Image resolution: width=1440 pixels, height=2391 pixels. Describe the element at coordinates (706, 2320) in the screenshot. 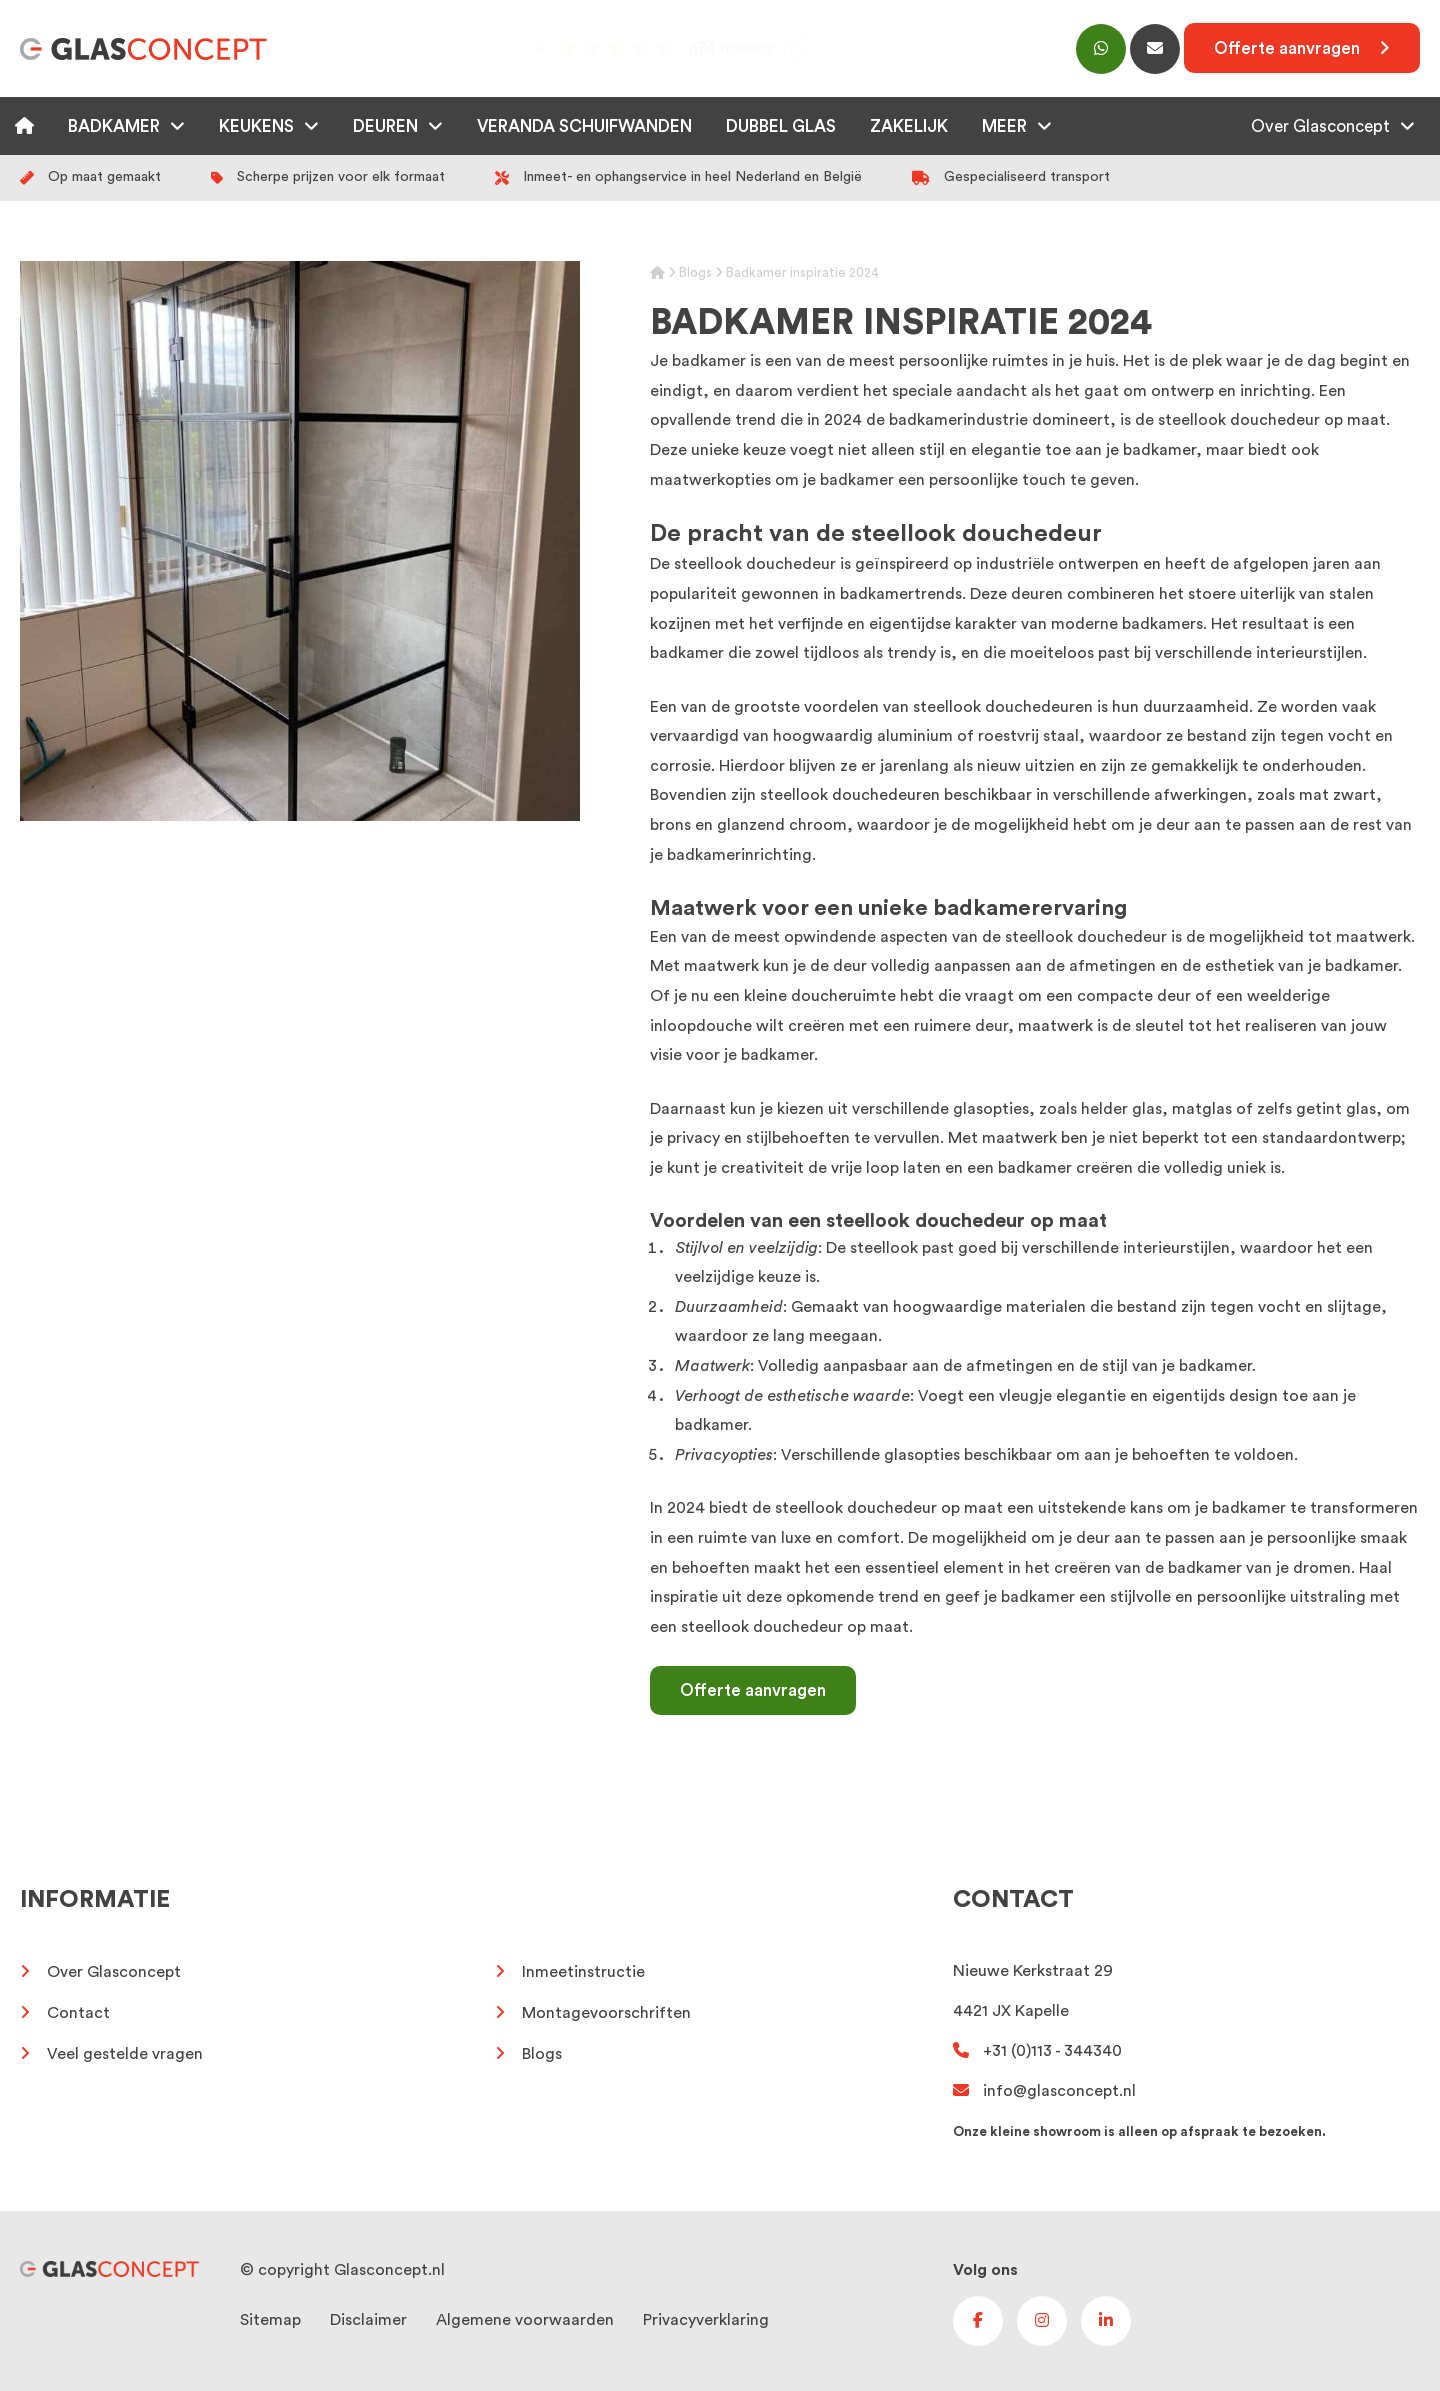

I see `Privacyverklaring` at that location.